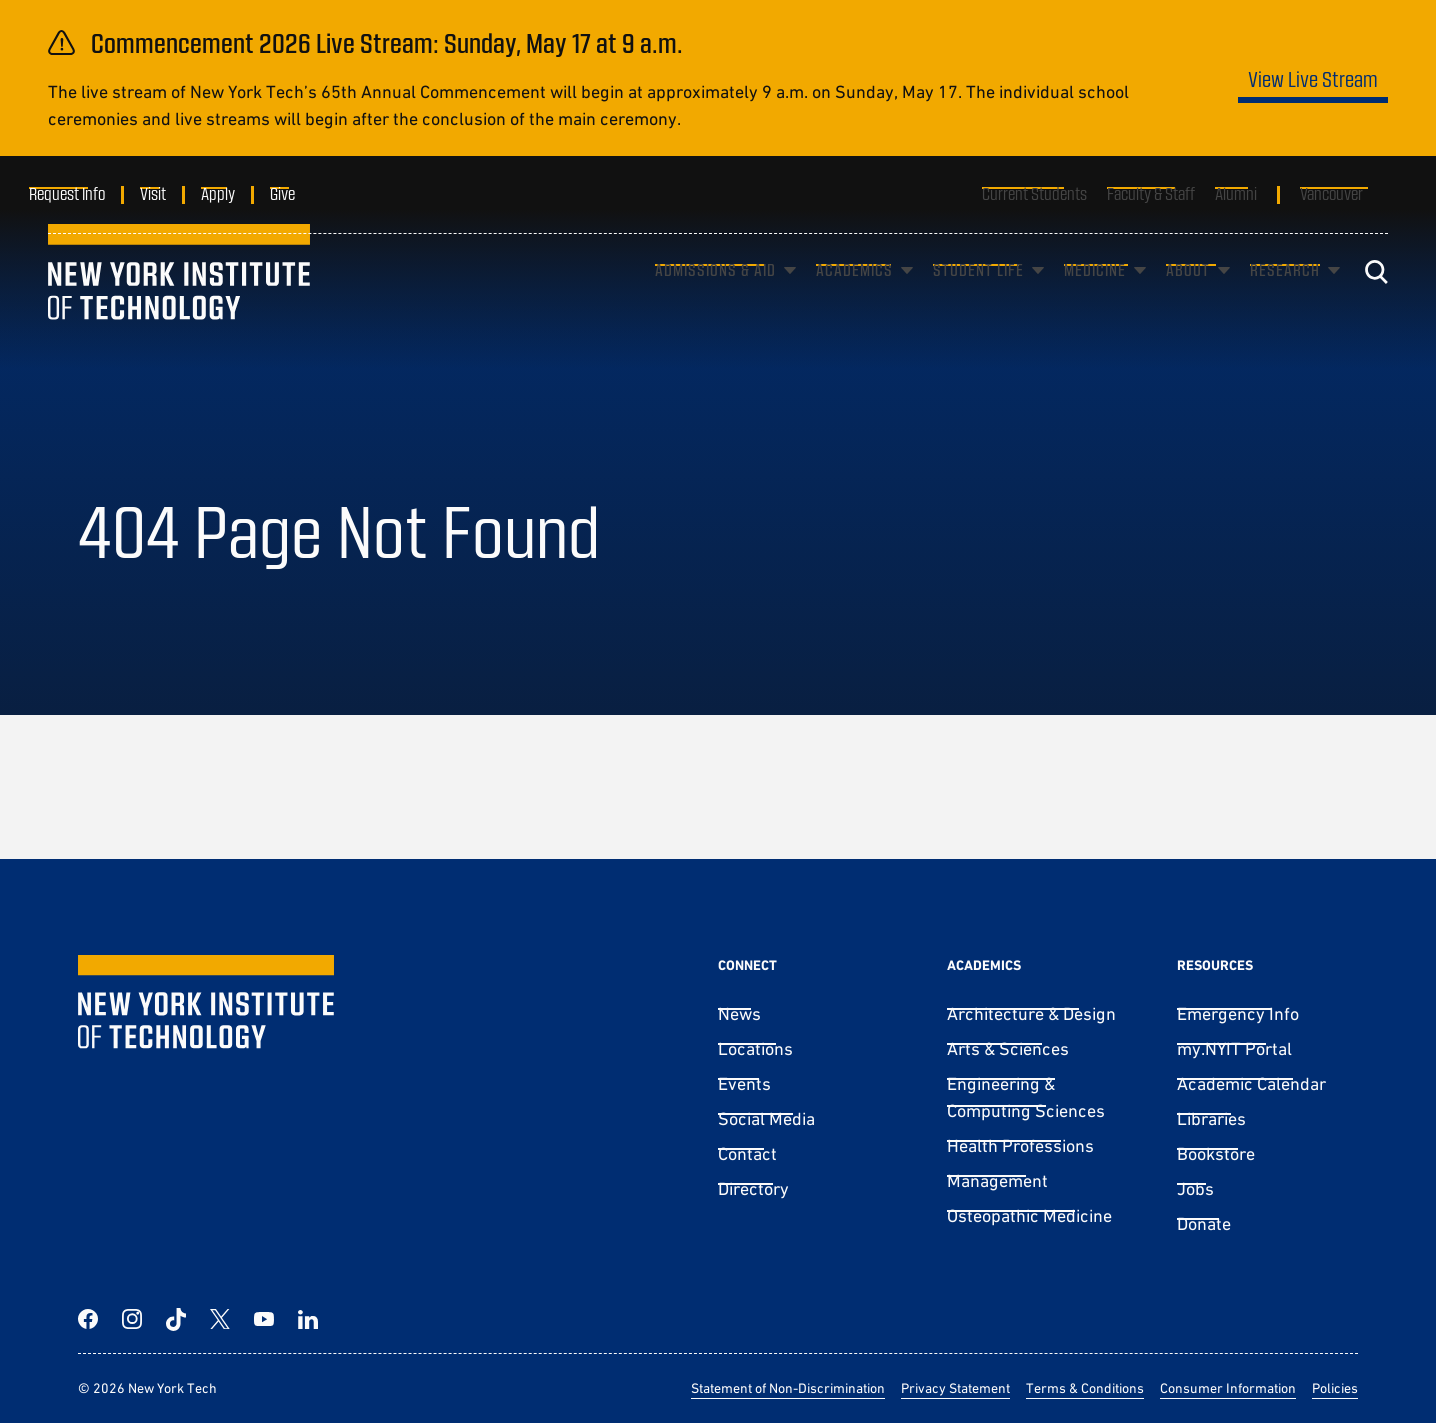 This screenshot has height=1423, width=1436. I want to click on Admissions & Aid, so click(715, 299).